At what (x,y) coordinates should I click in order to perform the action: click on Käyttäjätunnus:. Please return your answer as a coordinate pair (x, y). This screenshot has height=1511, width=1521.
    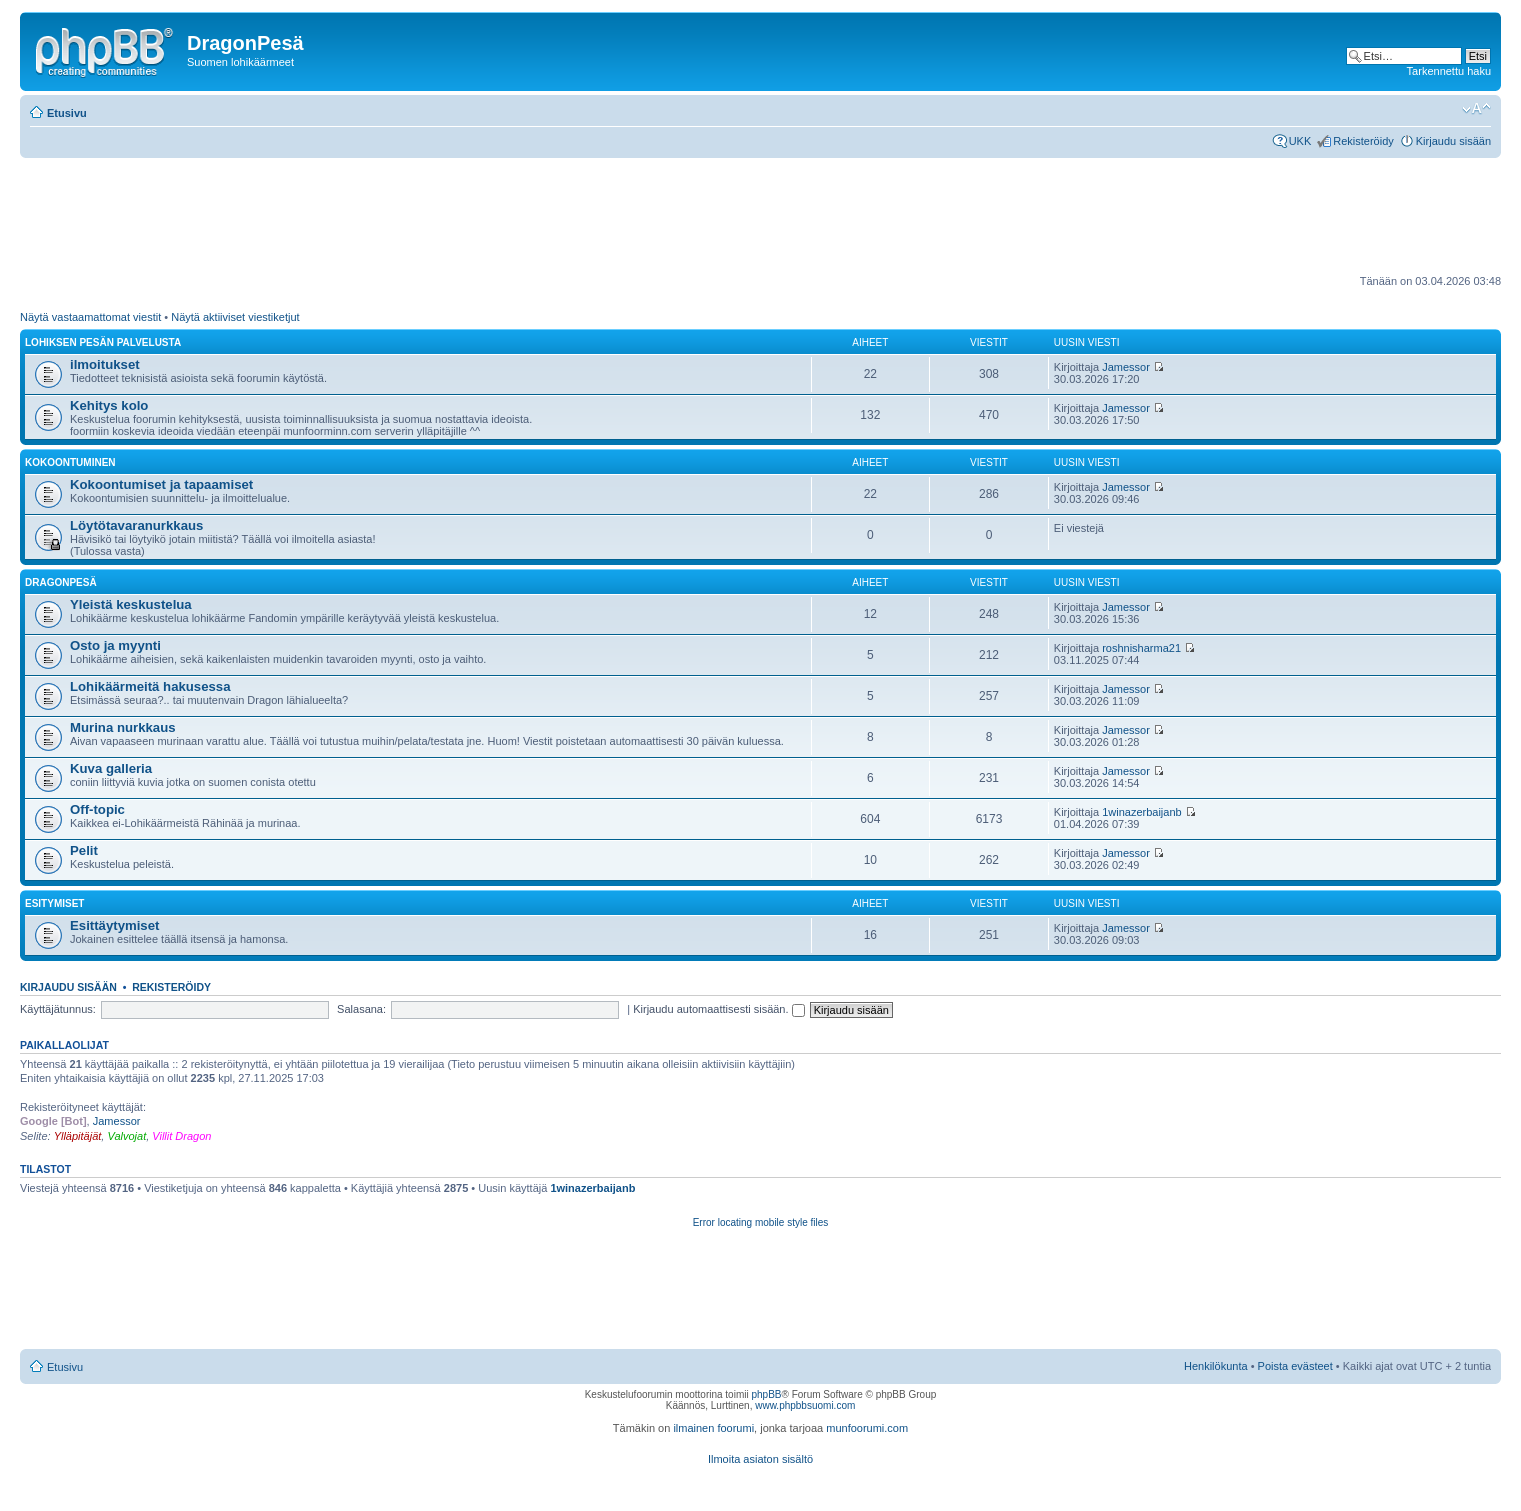
    Looking at the image, I should click on (58, 1009).